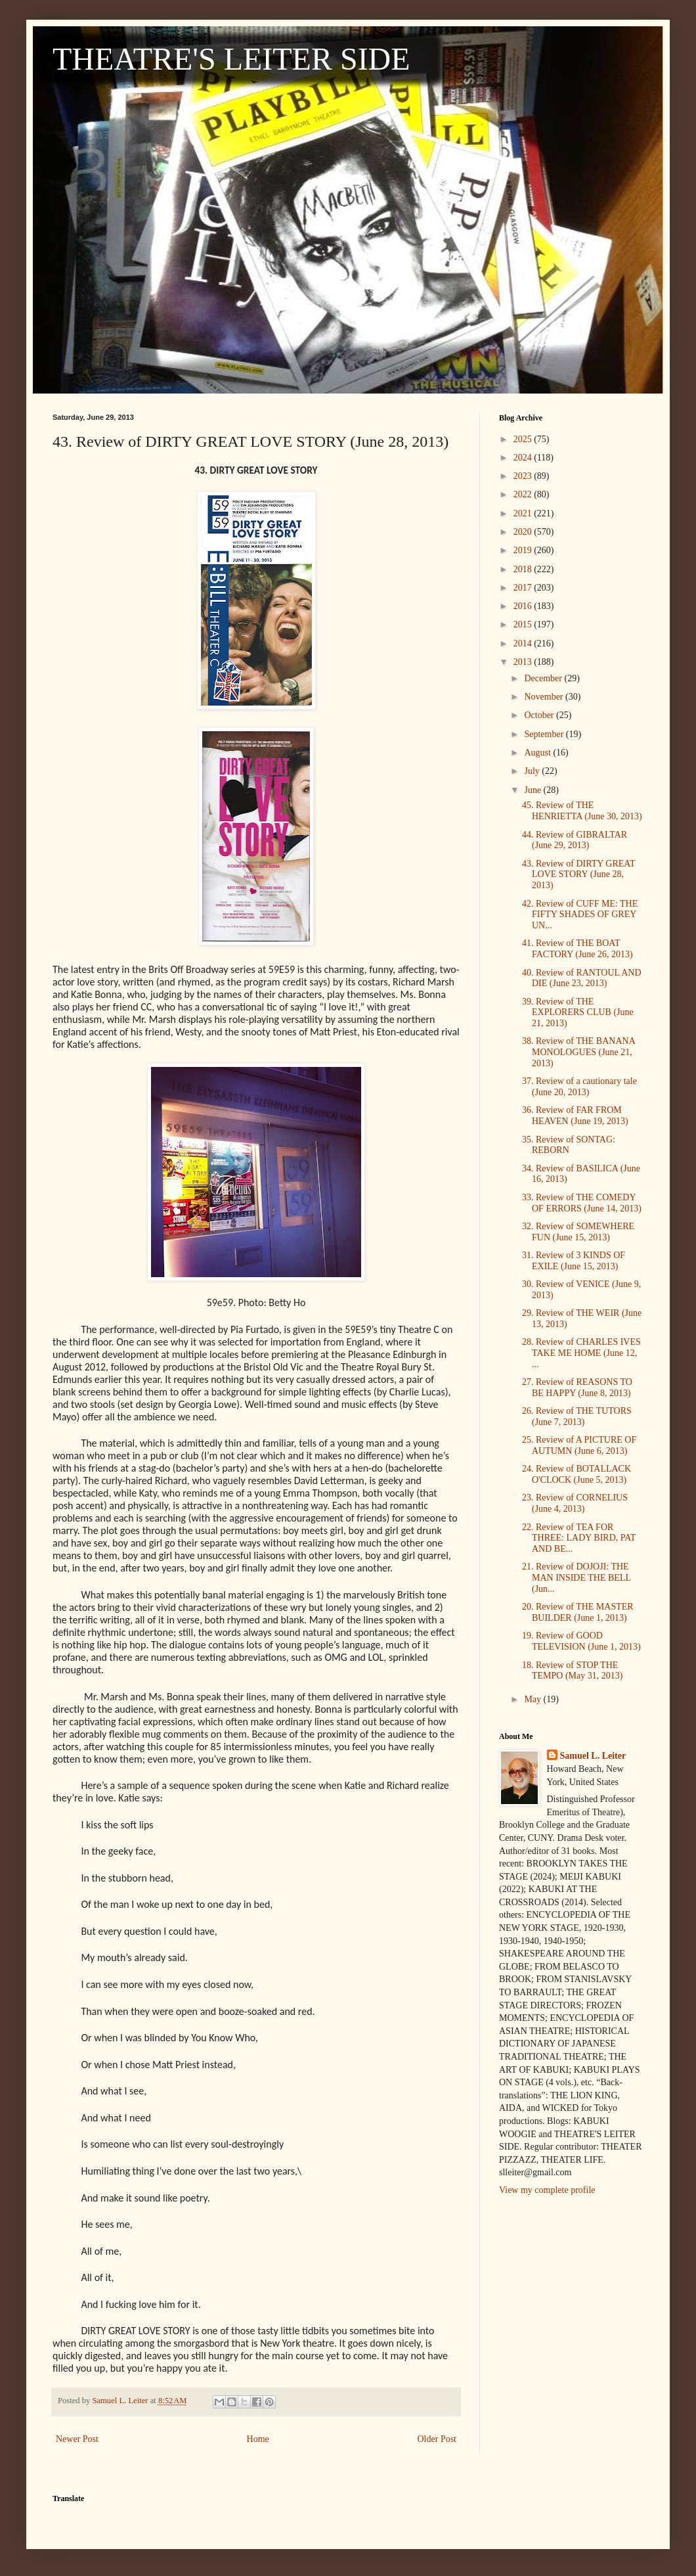  I want to click on September, so click(544, 734).